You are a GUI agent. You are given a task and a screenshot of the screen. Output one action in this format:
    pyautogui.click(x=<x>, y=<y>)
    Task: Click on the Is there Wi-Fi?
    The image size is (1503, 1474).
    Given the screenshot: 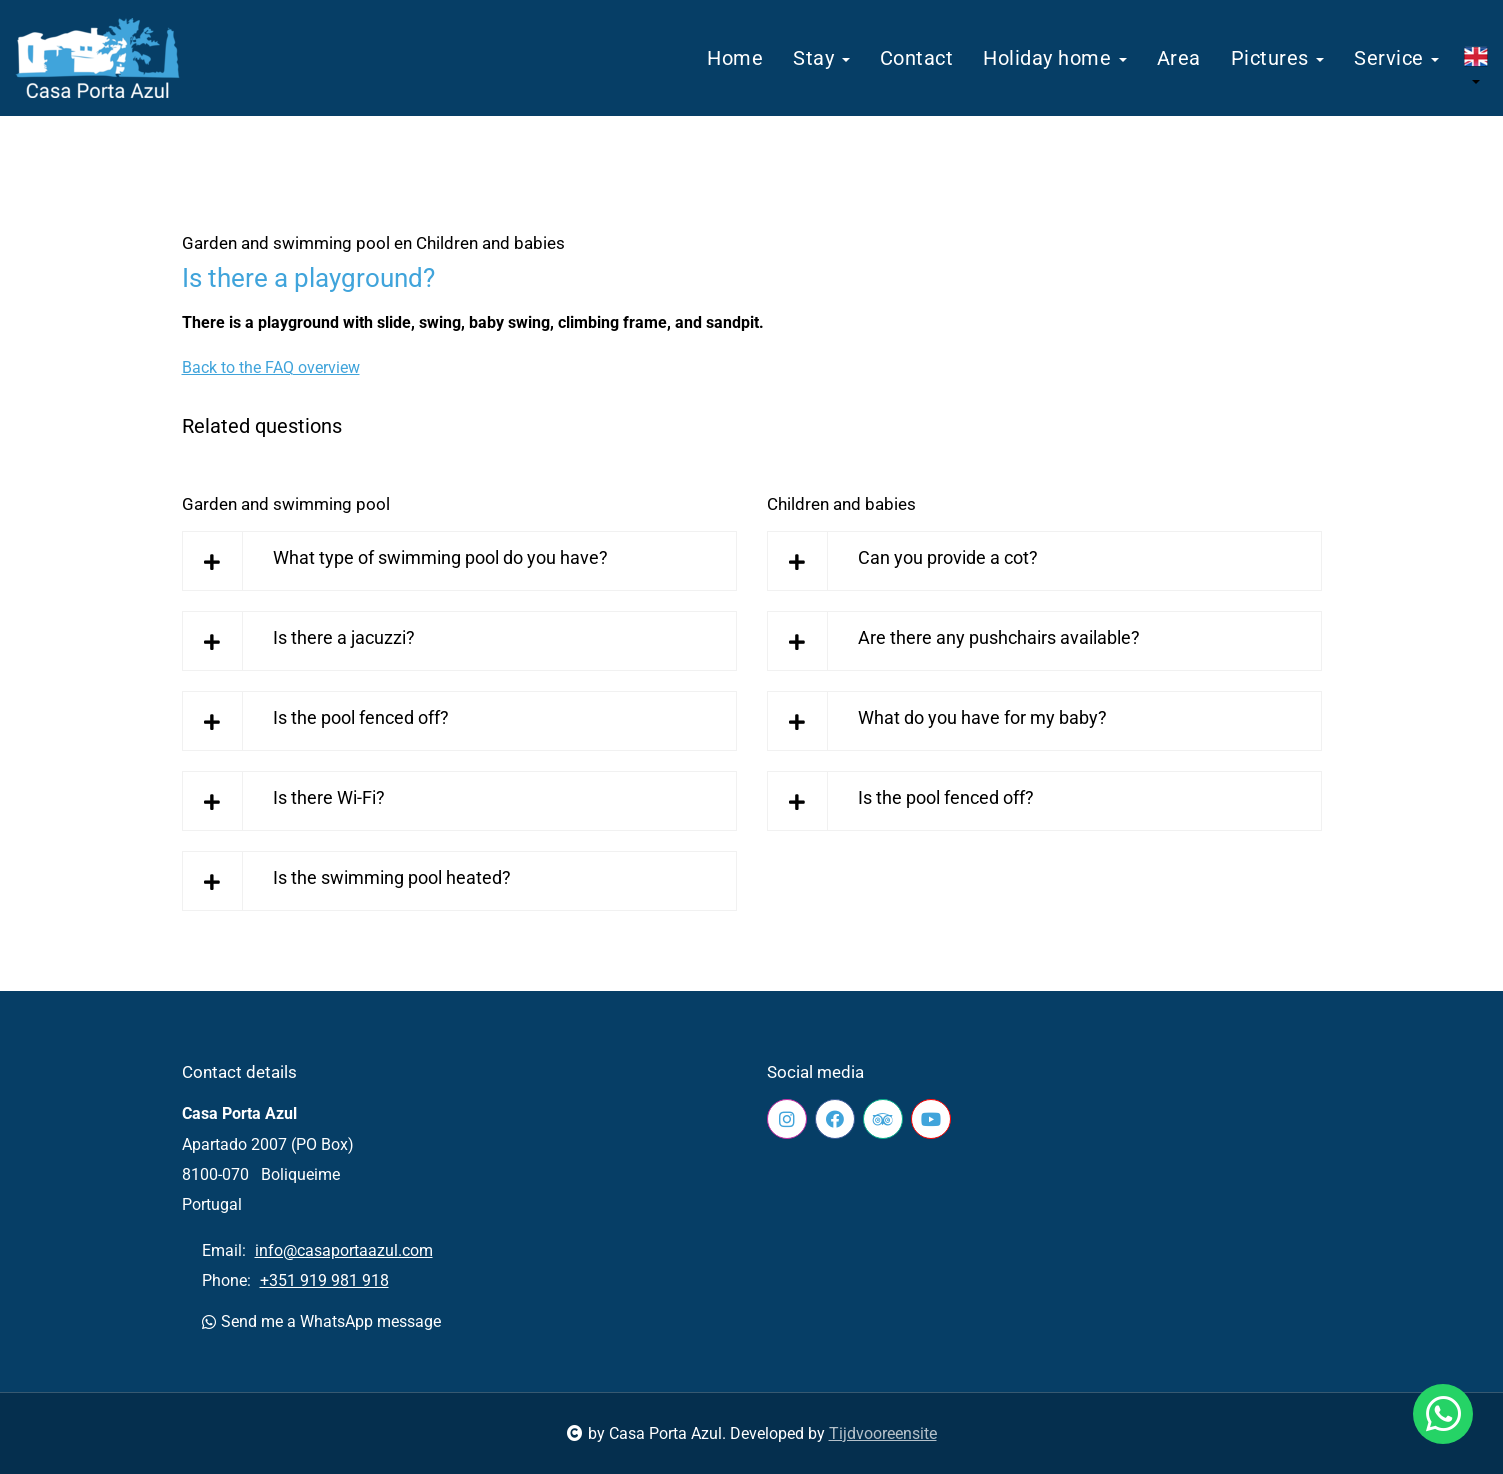 What is the action you would take?
    pyautogui.click(x=329, y=797)
    